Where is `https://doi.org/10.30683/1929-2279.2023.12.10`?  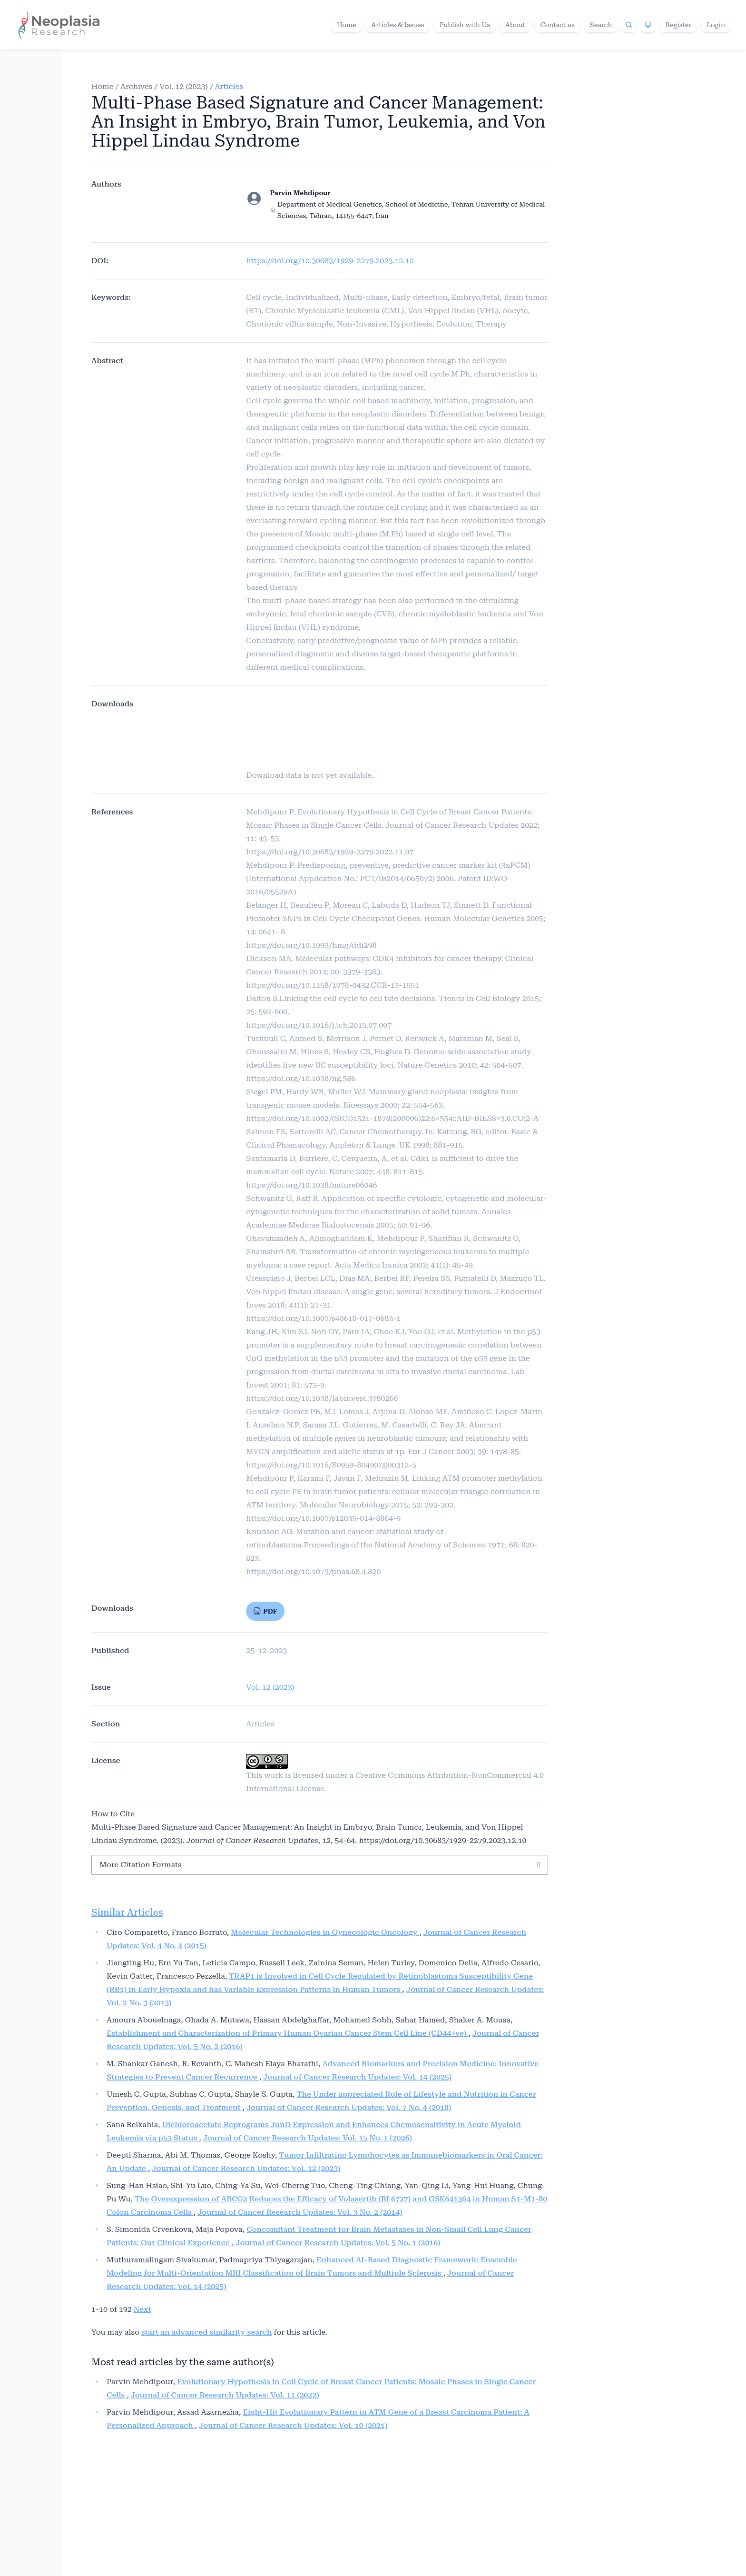 https://doi.org/10.30683/1929-2279.2023.12.10 is located at coordinates (329, 260).